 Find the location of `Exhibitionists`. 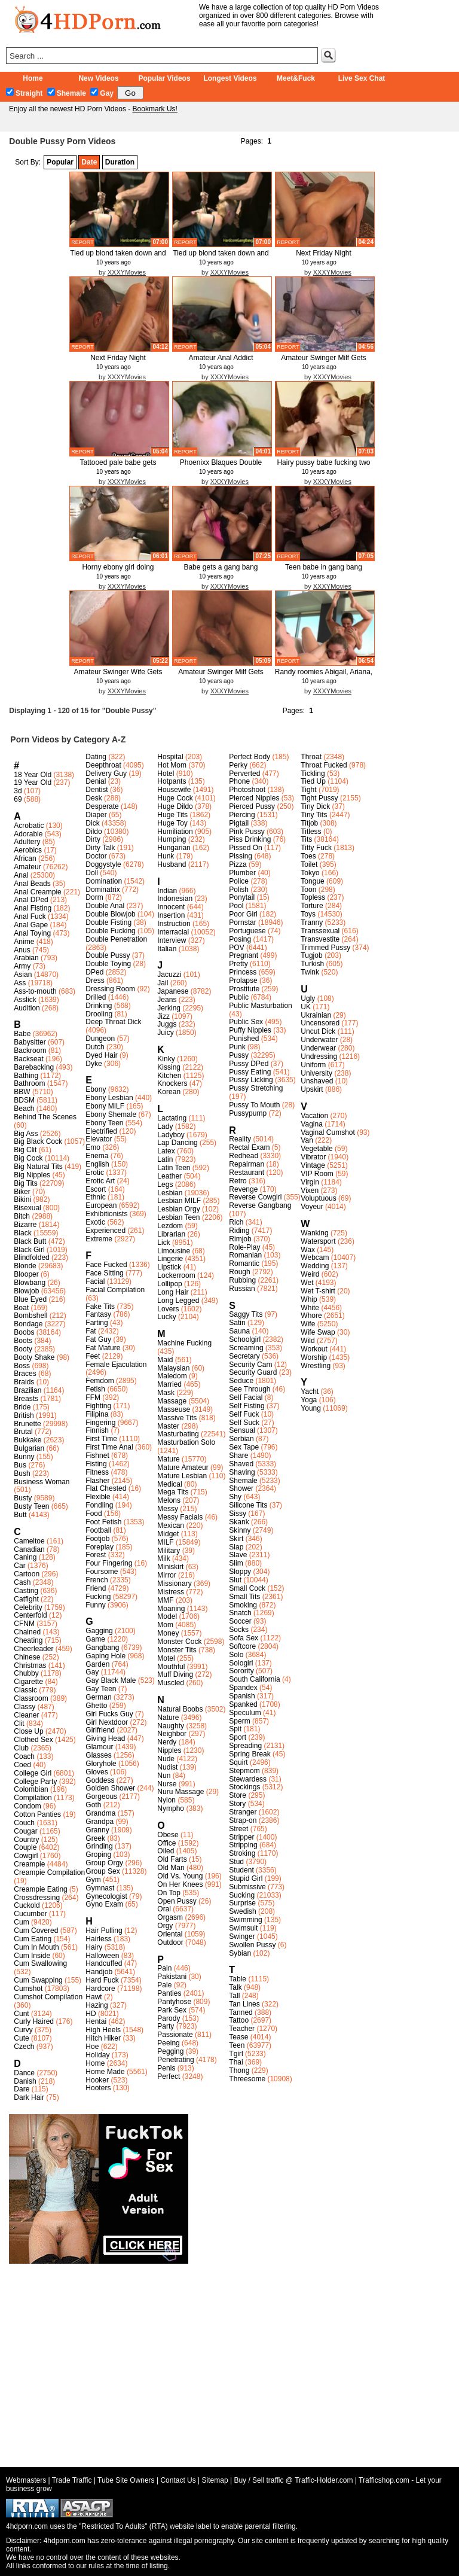

Exhibitionists is located at coordinates (106, 1214).